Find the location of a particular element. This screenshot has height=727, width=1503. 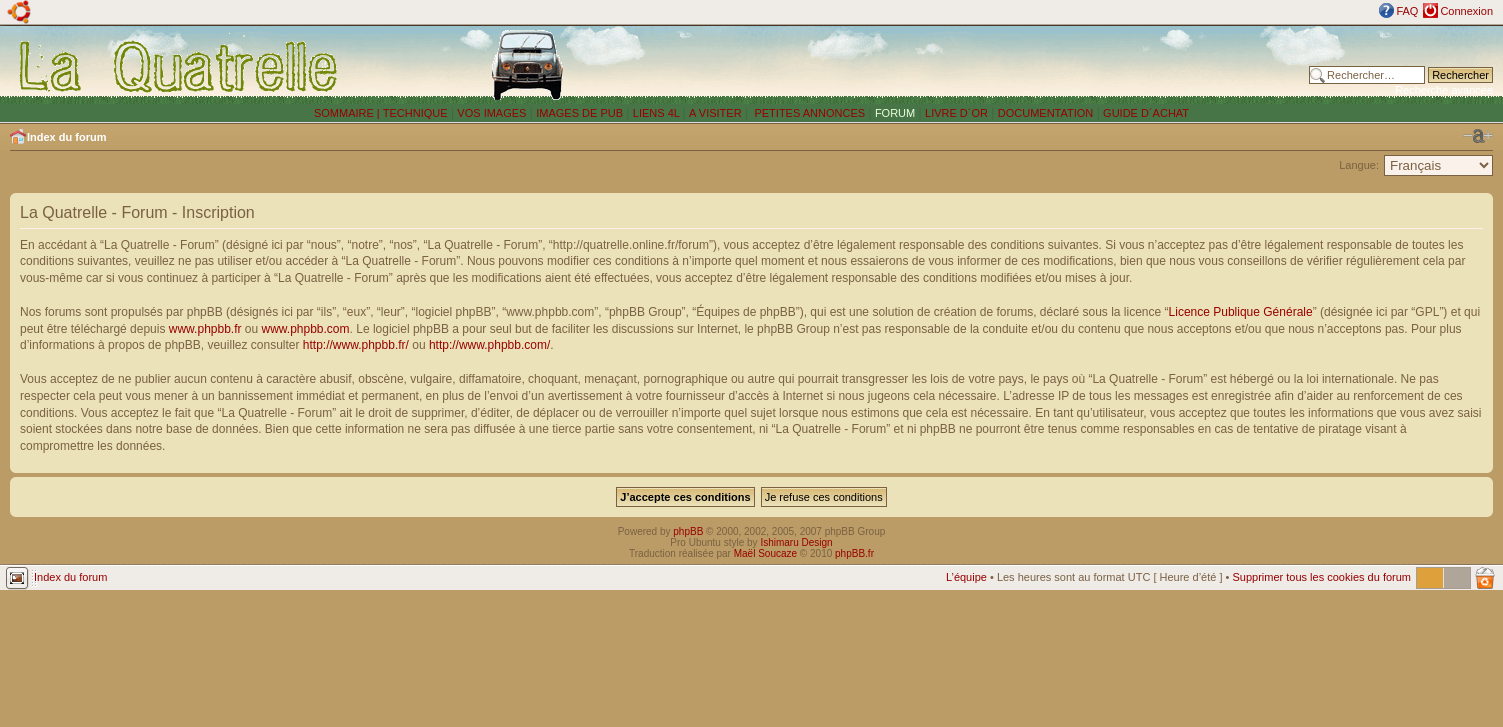

phpBB.fr is located at coordinates (854, 553).